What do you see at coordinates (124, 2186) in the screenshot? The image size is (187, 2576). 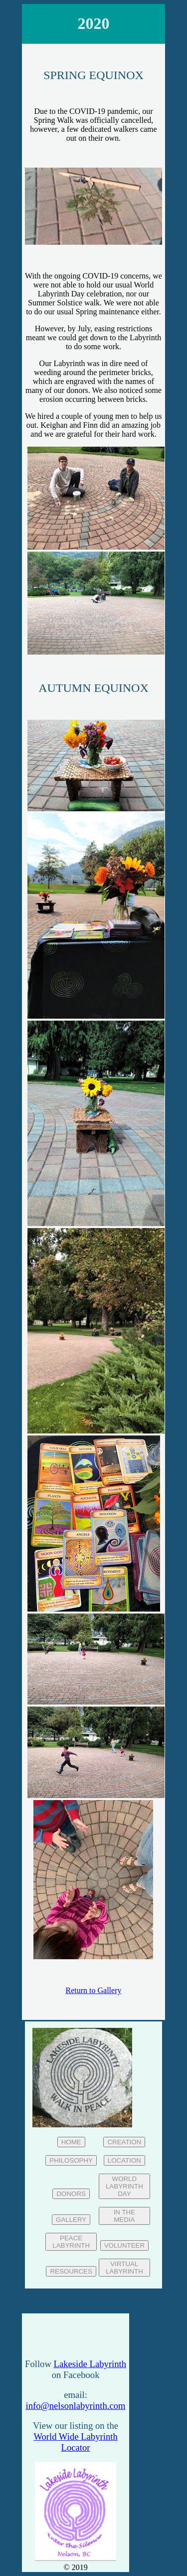 I see `WORLD LABYRINTH DAY` at bounding box center [124, 2186].